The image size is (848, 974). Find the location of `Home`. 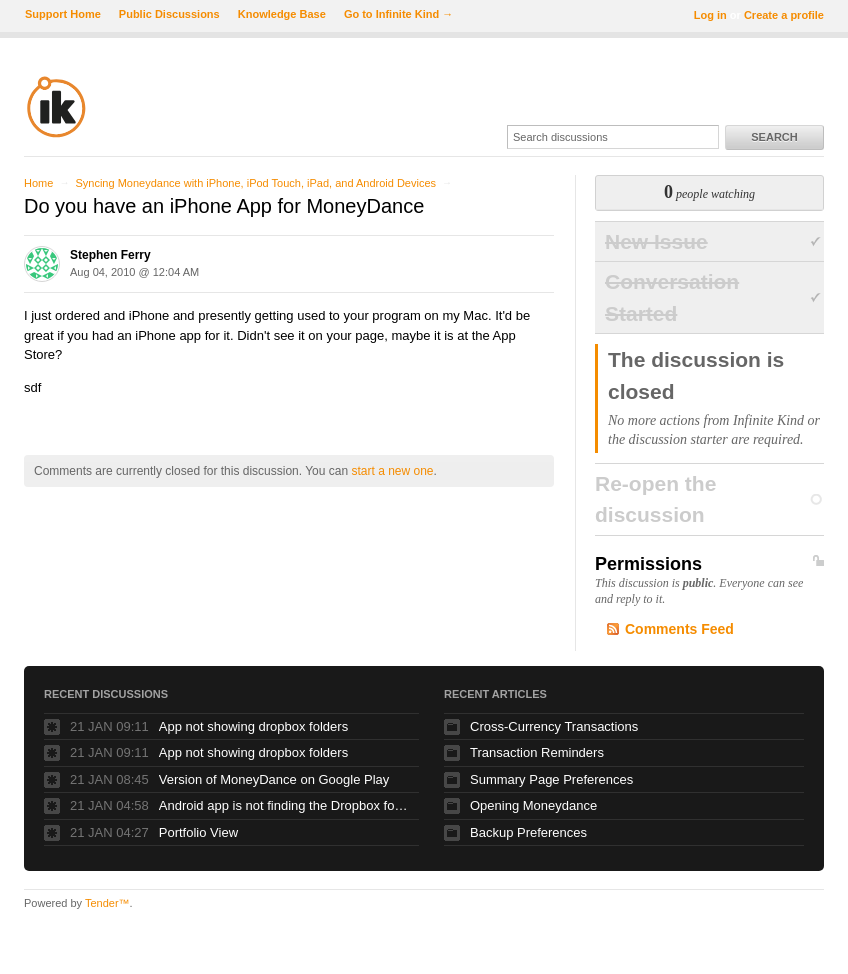

Home is located at coordinates (38, 183).